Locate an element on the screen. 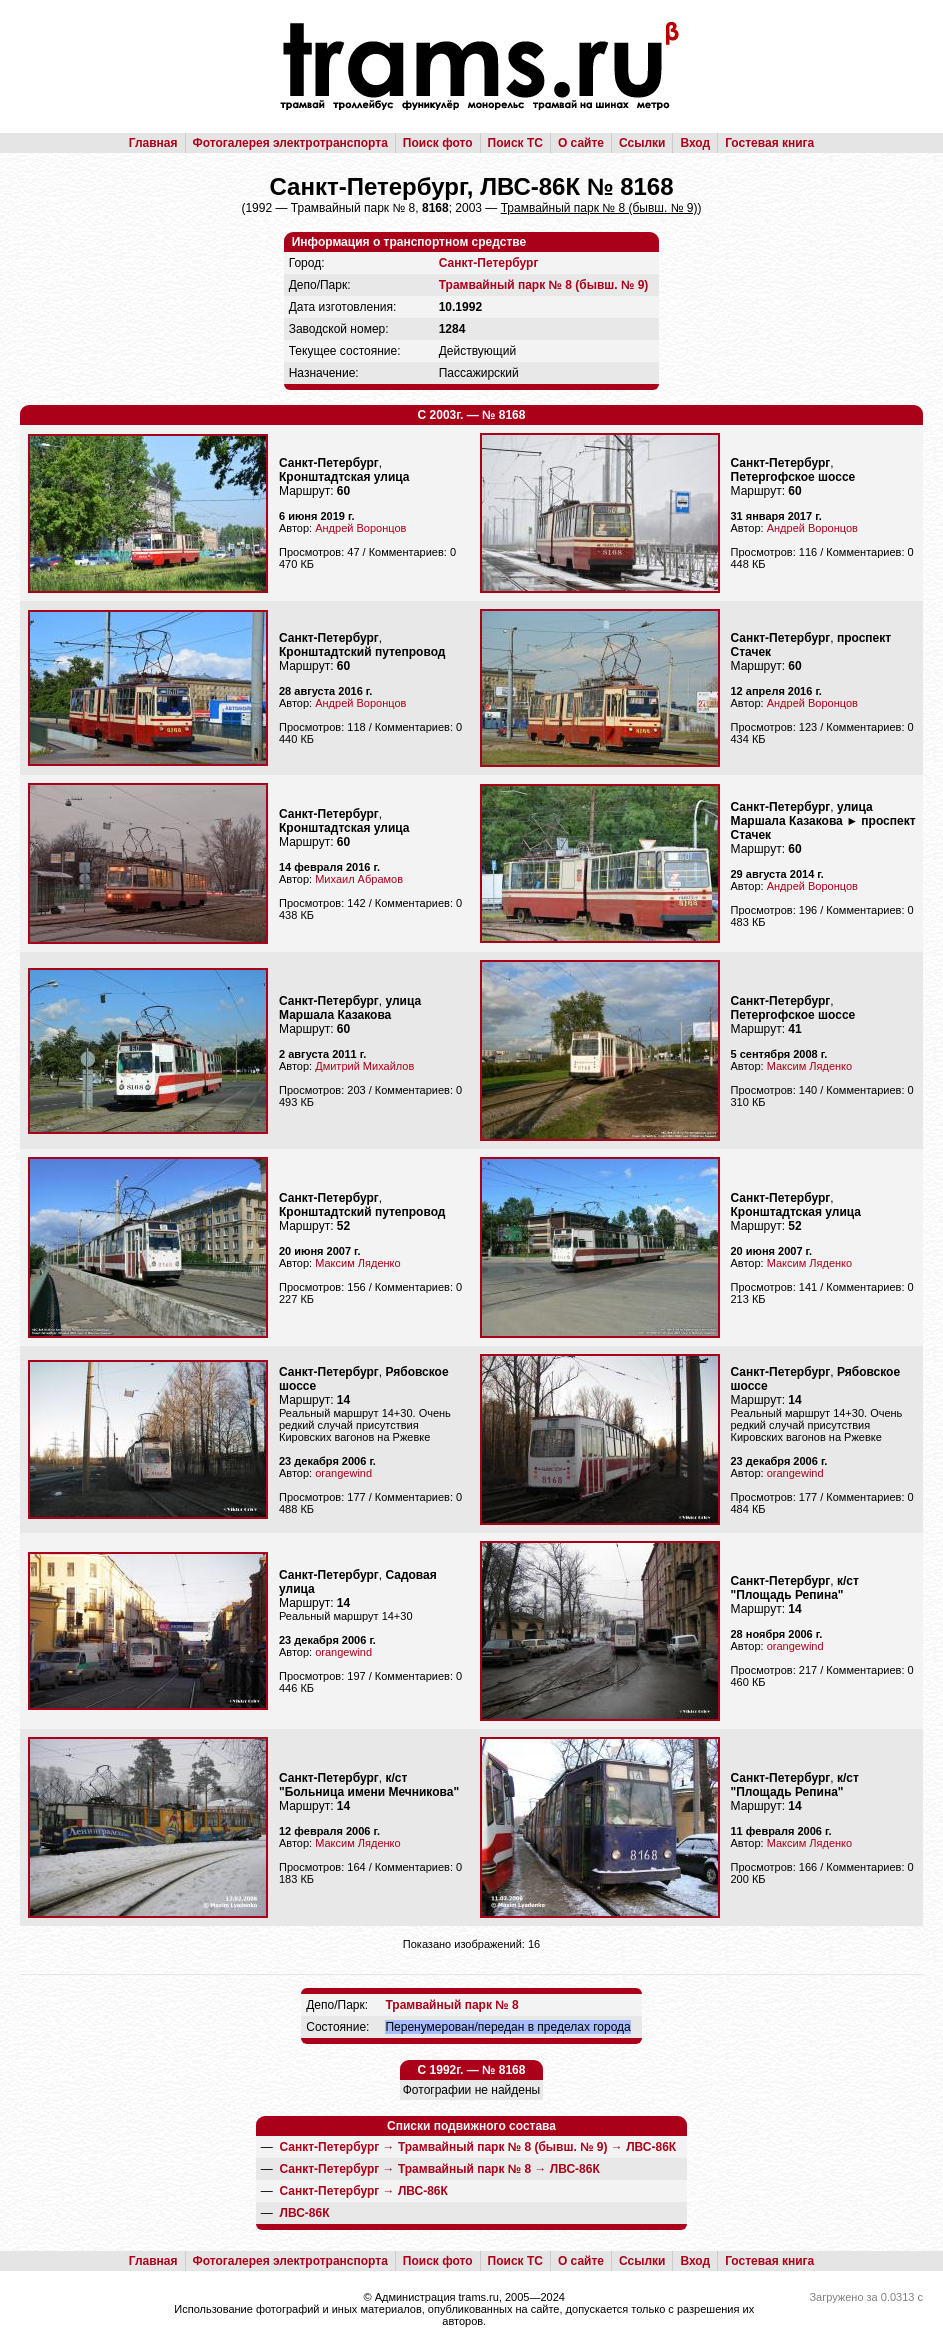  Поиск ТС is located at coordinates (515, 143).